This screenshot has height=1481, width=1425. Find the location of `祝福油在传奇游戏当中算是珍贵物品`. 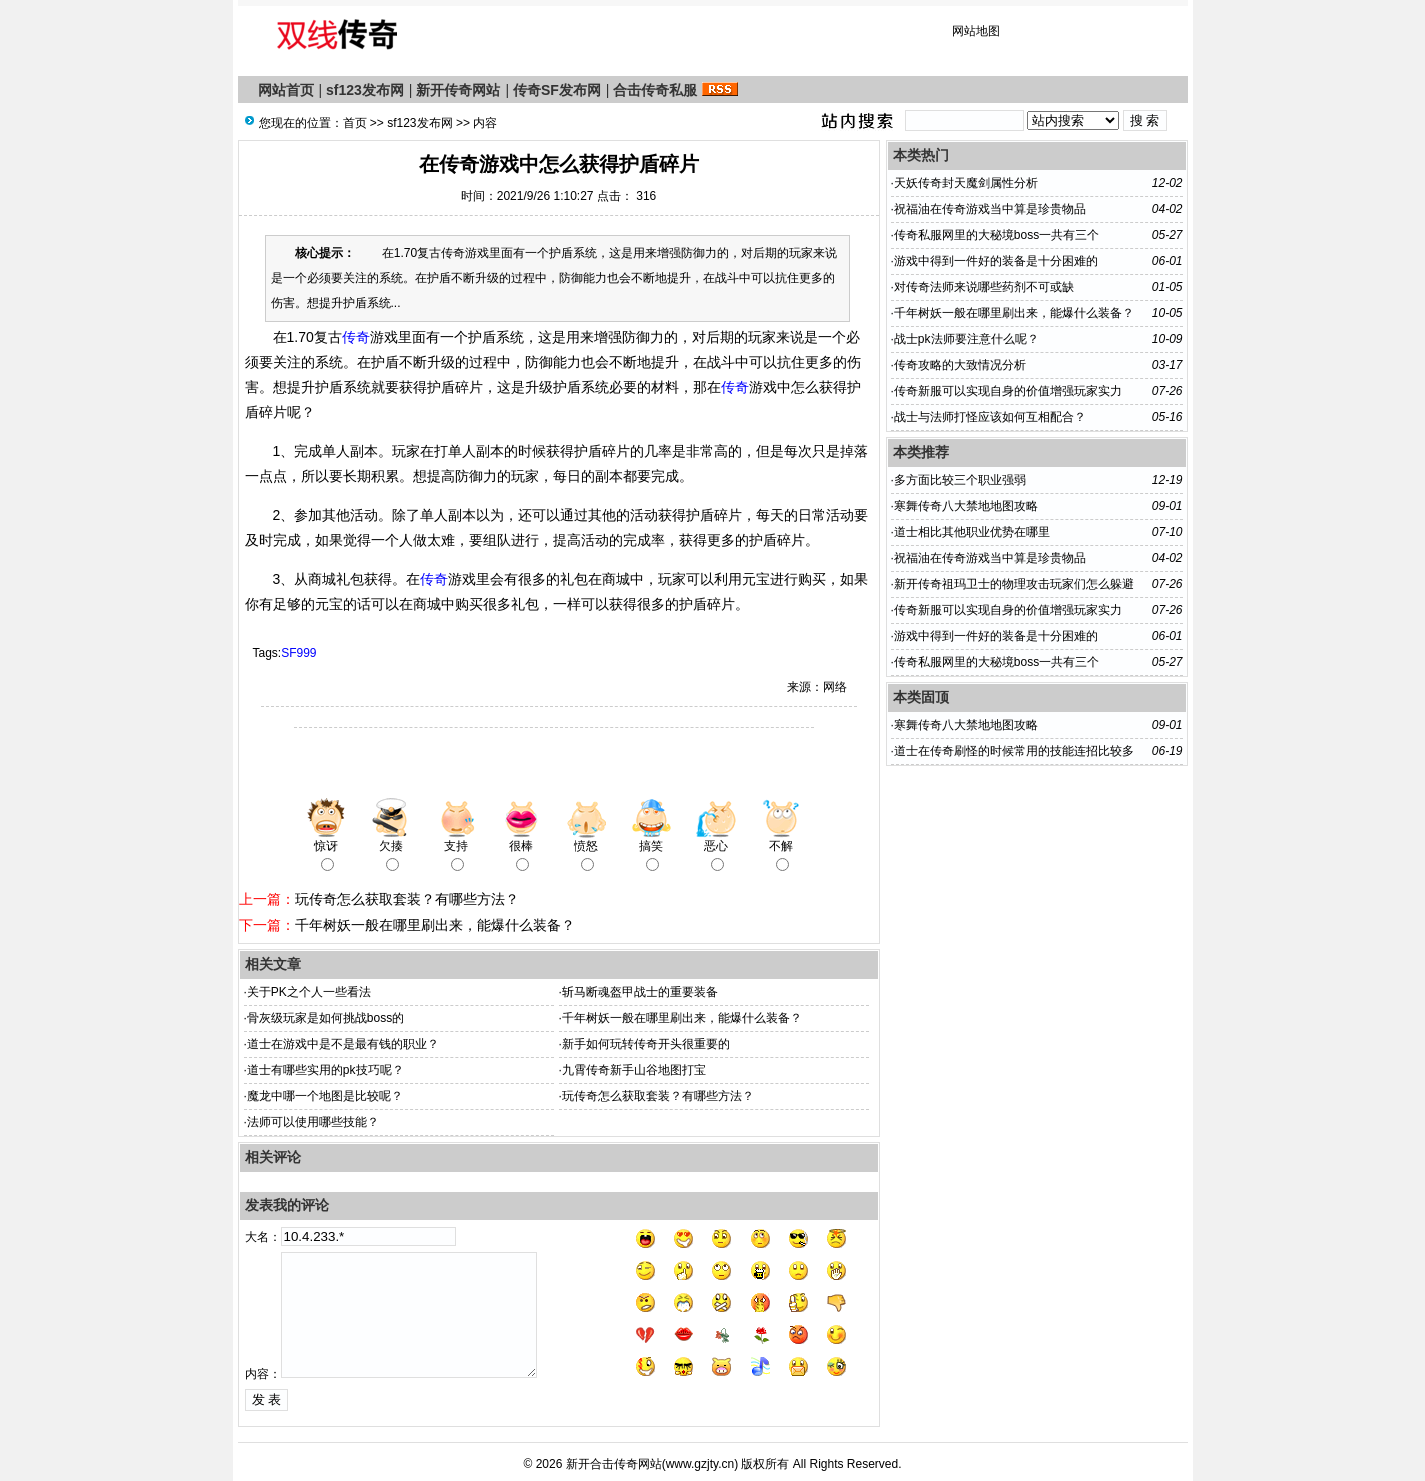

祝福油在传奇游戏当中算是珍贵物品 is located at coordinates (990, 209).